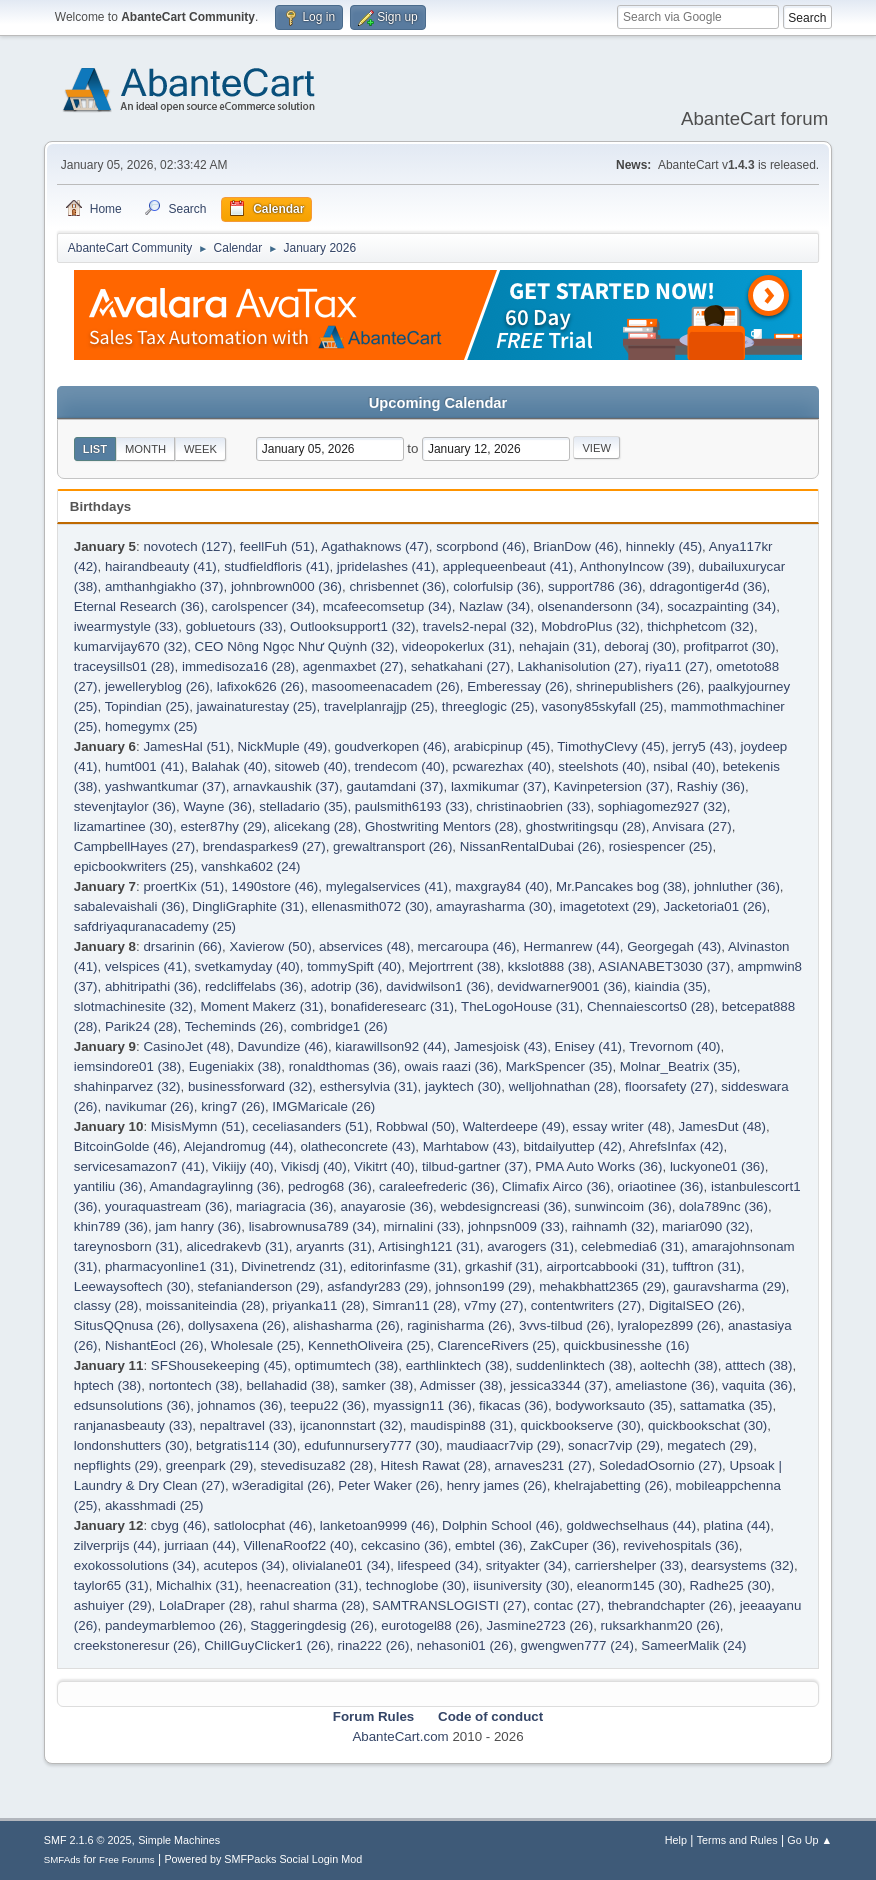 This screenshot has height=1880, width=876. What do you see at coordinates (650, 1006) in the screenshot?
I see `Chennaiescorts0 (28)` at bounding box center [650, 1006].